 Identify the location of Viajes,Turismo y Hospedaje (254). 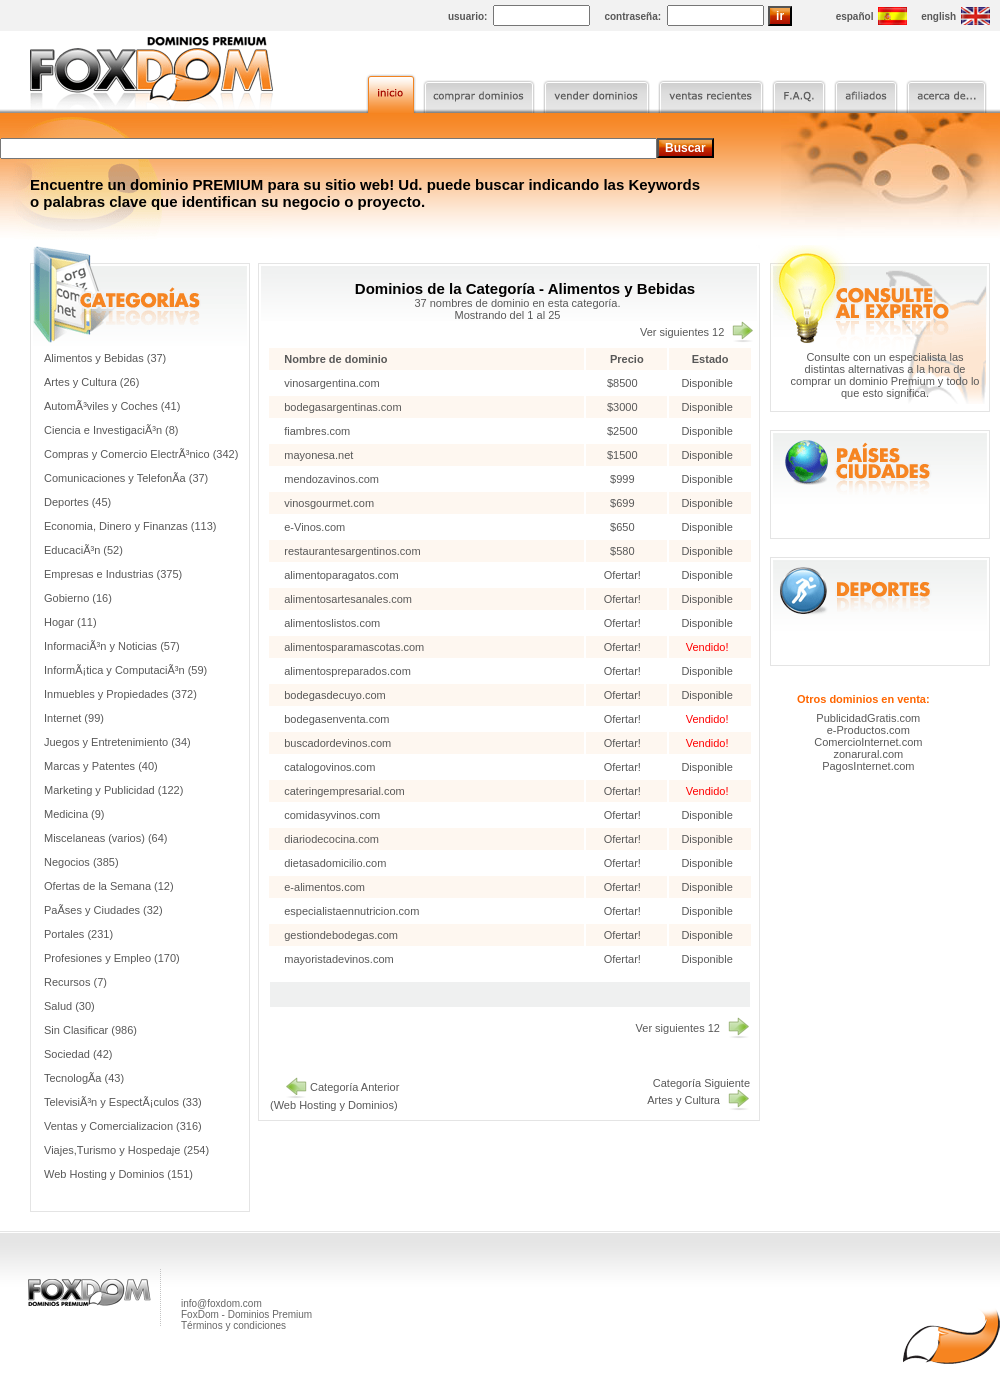
(126, 1150).